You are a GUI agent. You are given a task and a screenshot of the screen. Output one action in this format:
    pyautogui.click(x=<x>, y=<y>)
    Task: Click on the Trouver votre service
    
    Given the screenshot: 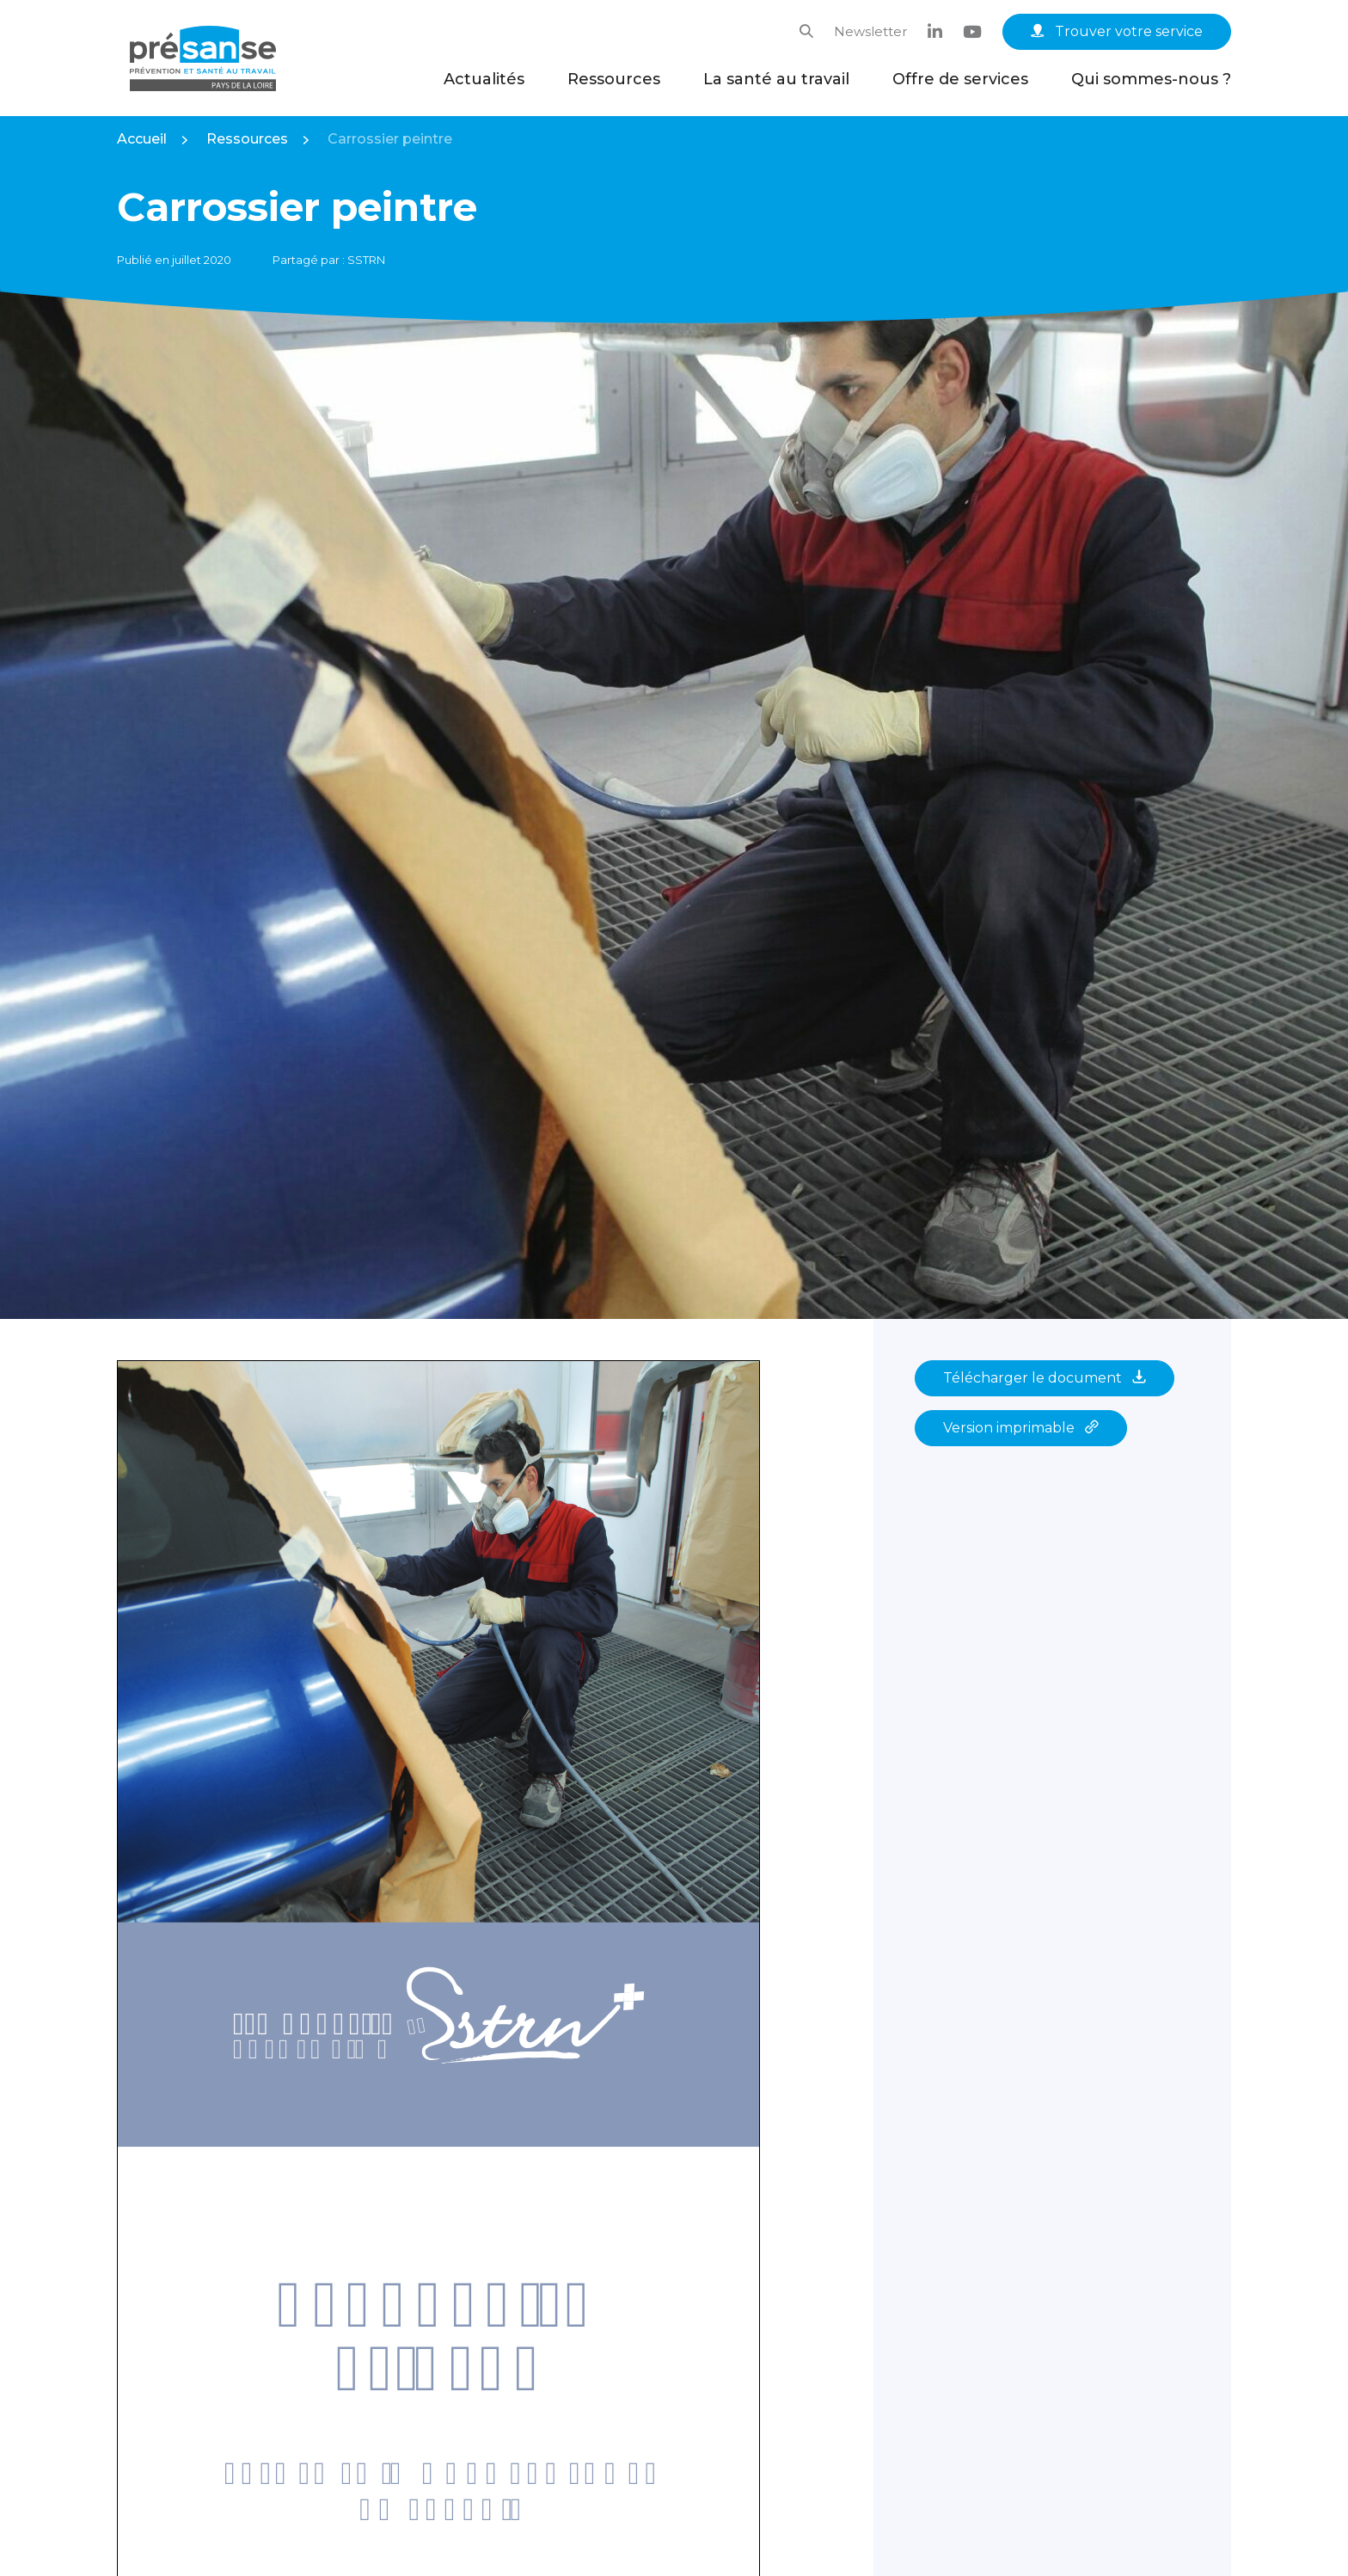 What is the action you would take?
    pyautogui.click(x=1117, y=31)
    